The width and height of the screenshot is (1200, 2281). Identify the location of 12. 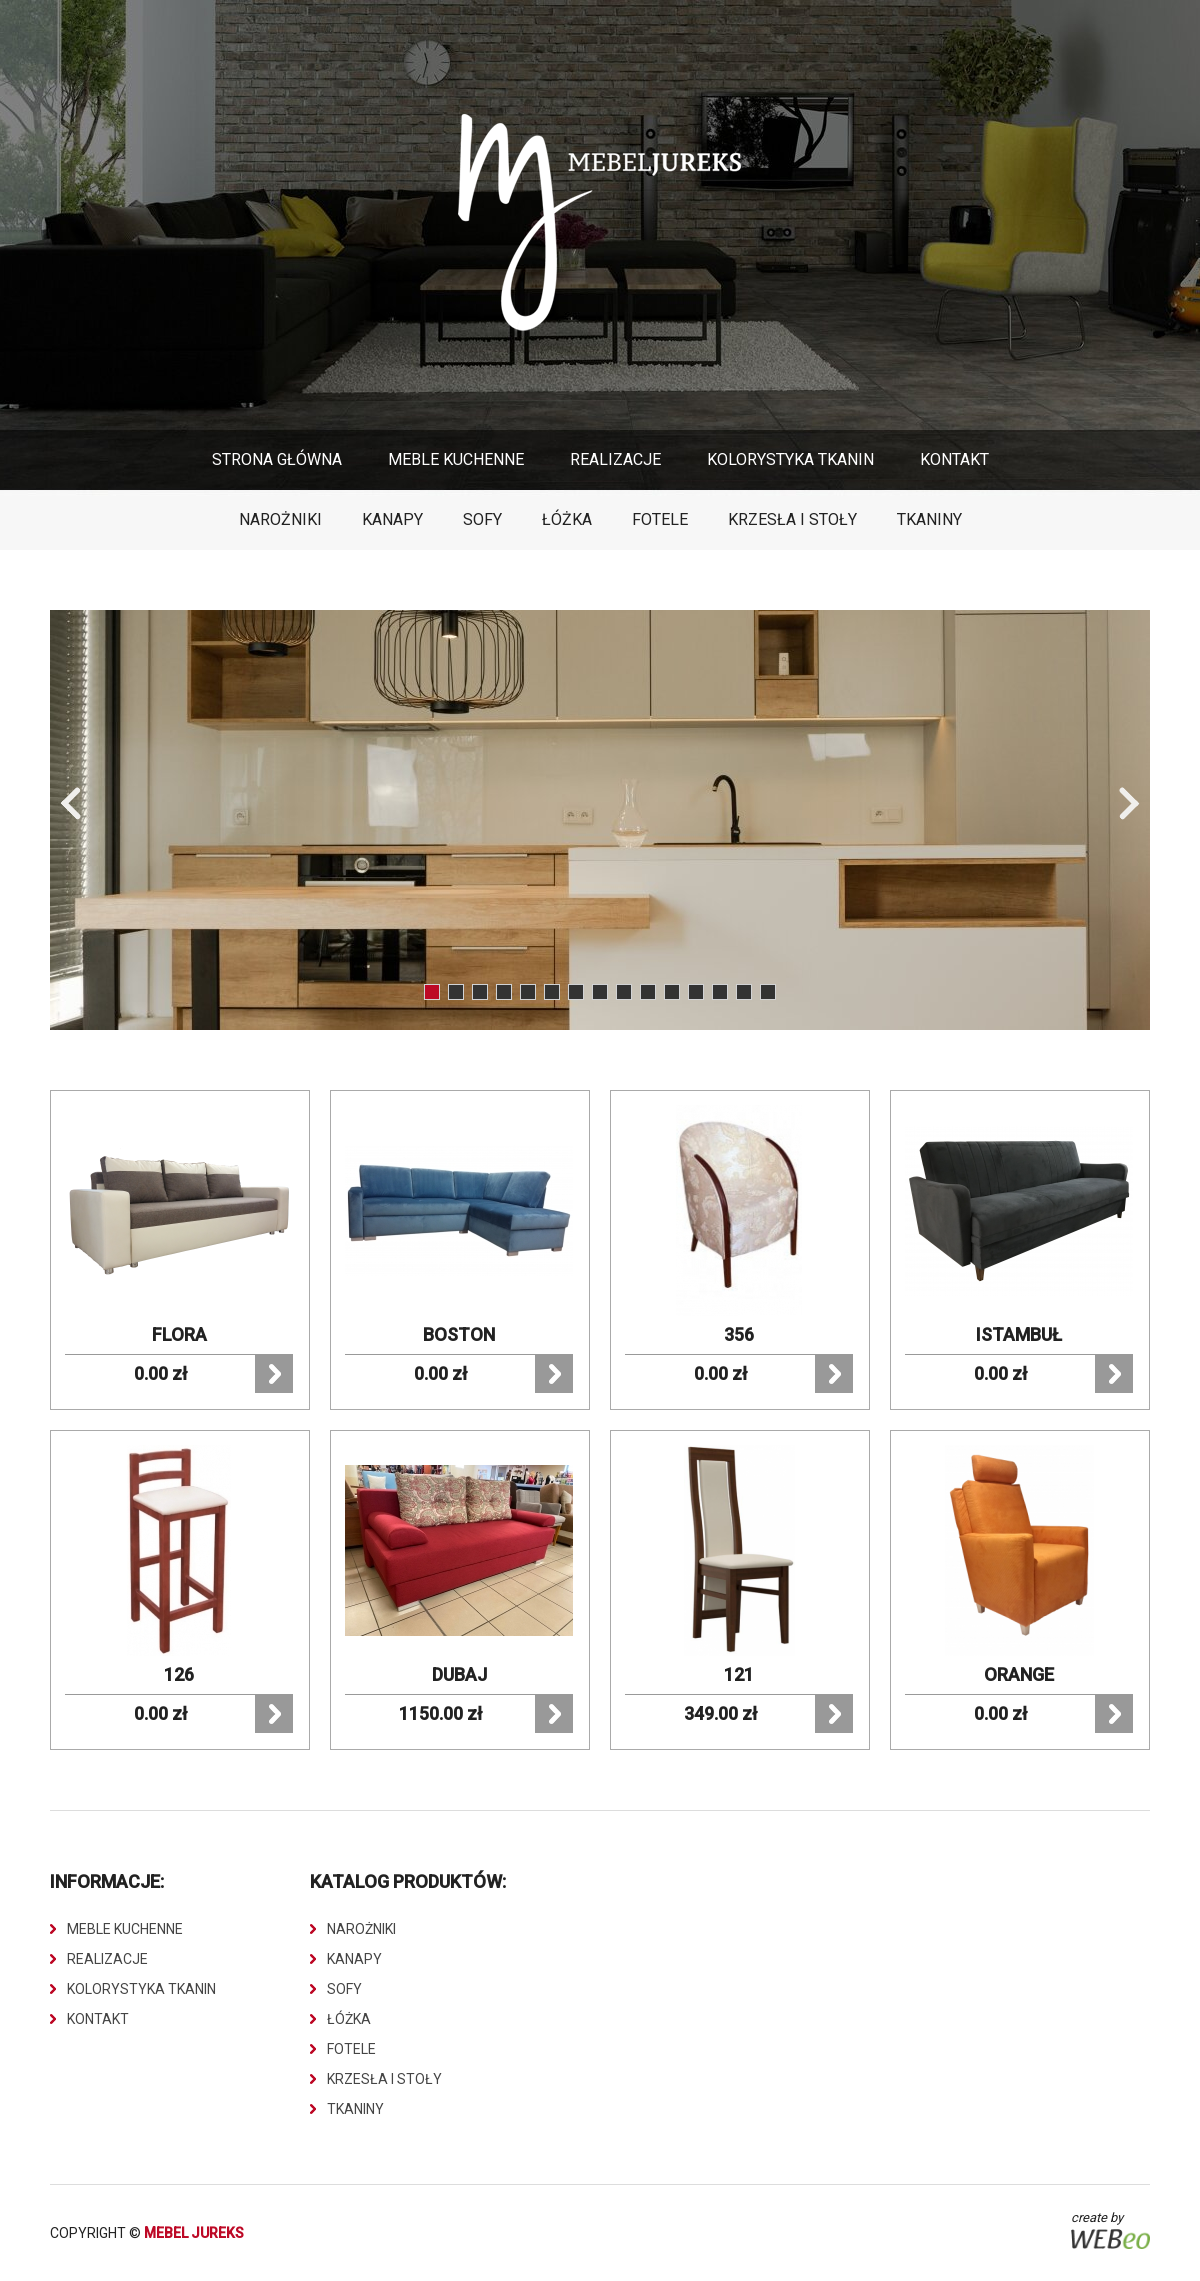
(696, 992).